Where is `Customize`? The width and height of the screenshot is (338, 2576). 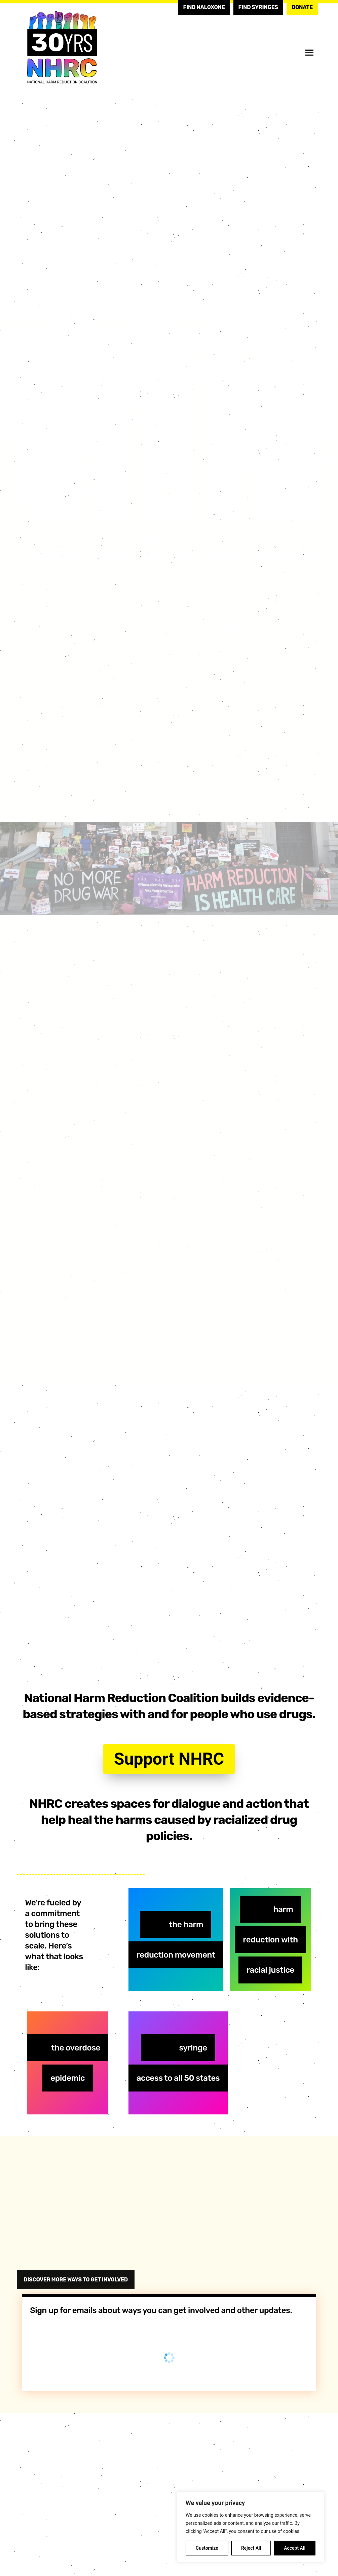 Customize is located at coordinates (207, 2548).